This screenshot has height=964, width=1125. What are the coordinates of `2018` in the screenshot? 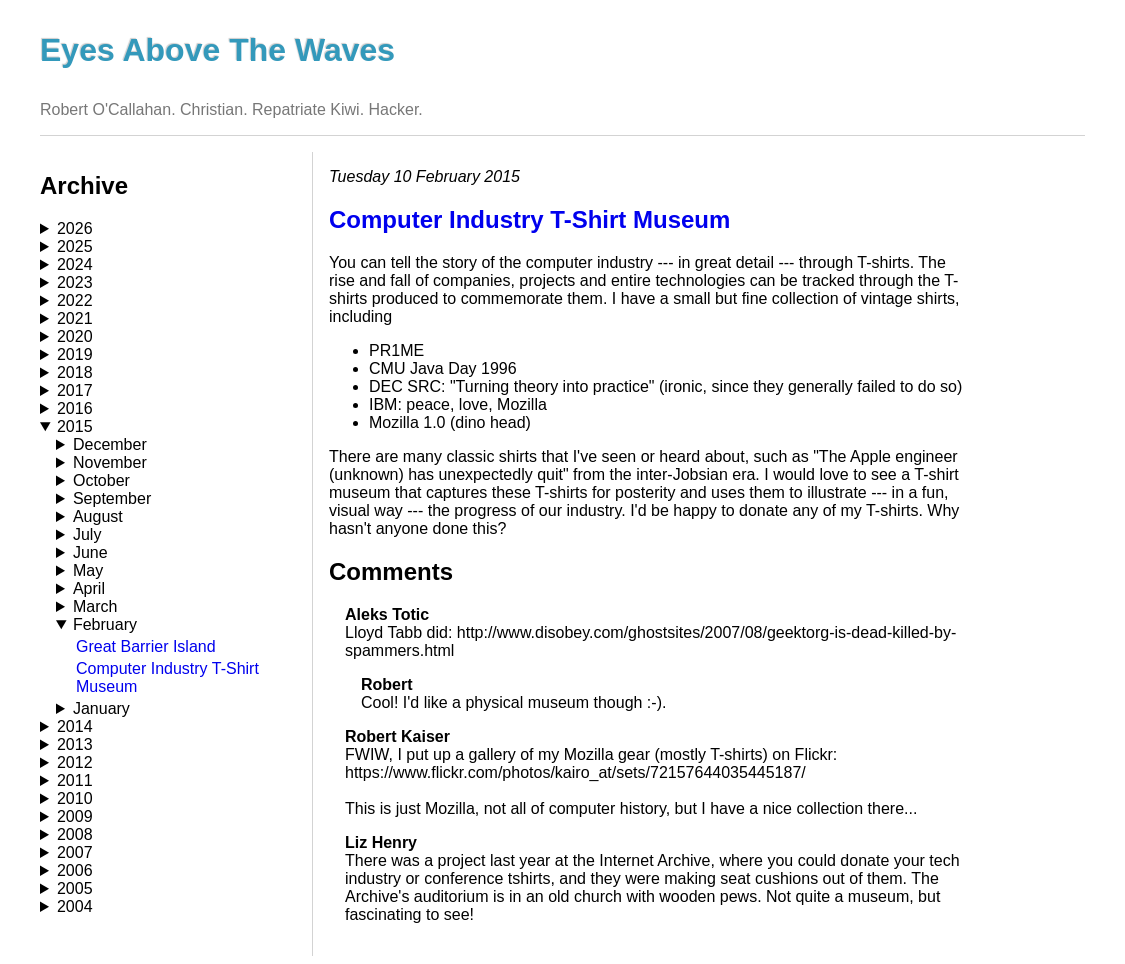 It's located at (75, 372).